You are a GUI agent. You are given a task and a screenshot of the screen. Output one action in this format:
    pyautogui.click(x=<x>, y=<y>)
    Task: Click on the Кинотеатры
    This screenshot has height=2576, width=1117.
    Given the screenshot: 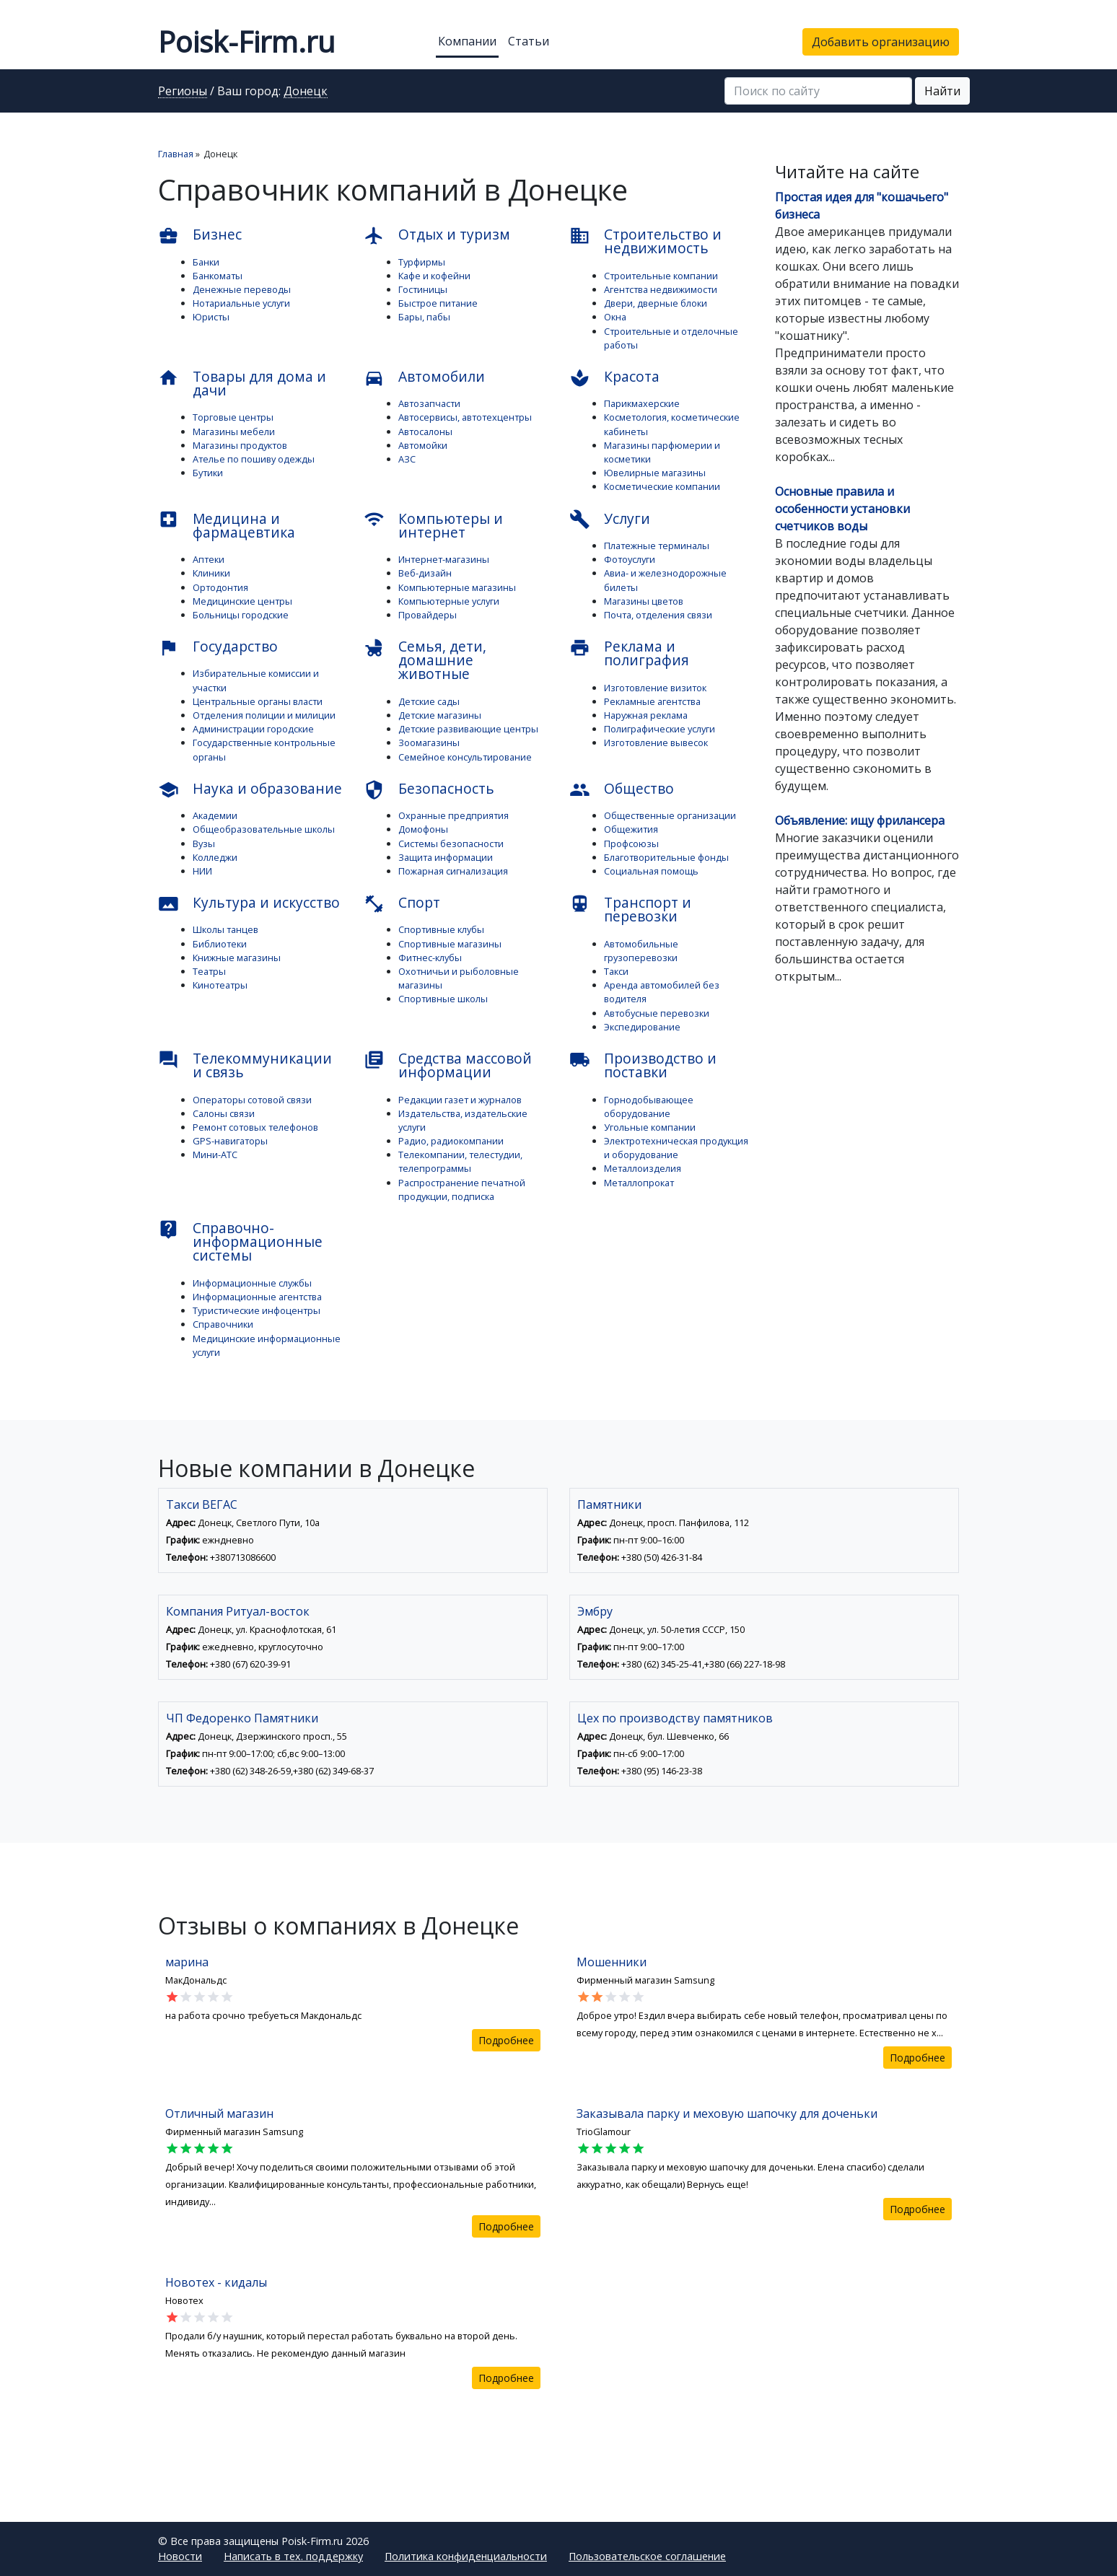 What is the action you would take?
    pyautogui.click(x=220, y=984)
    